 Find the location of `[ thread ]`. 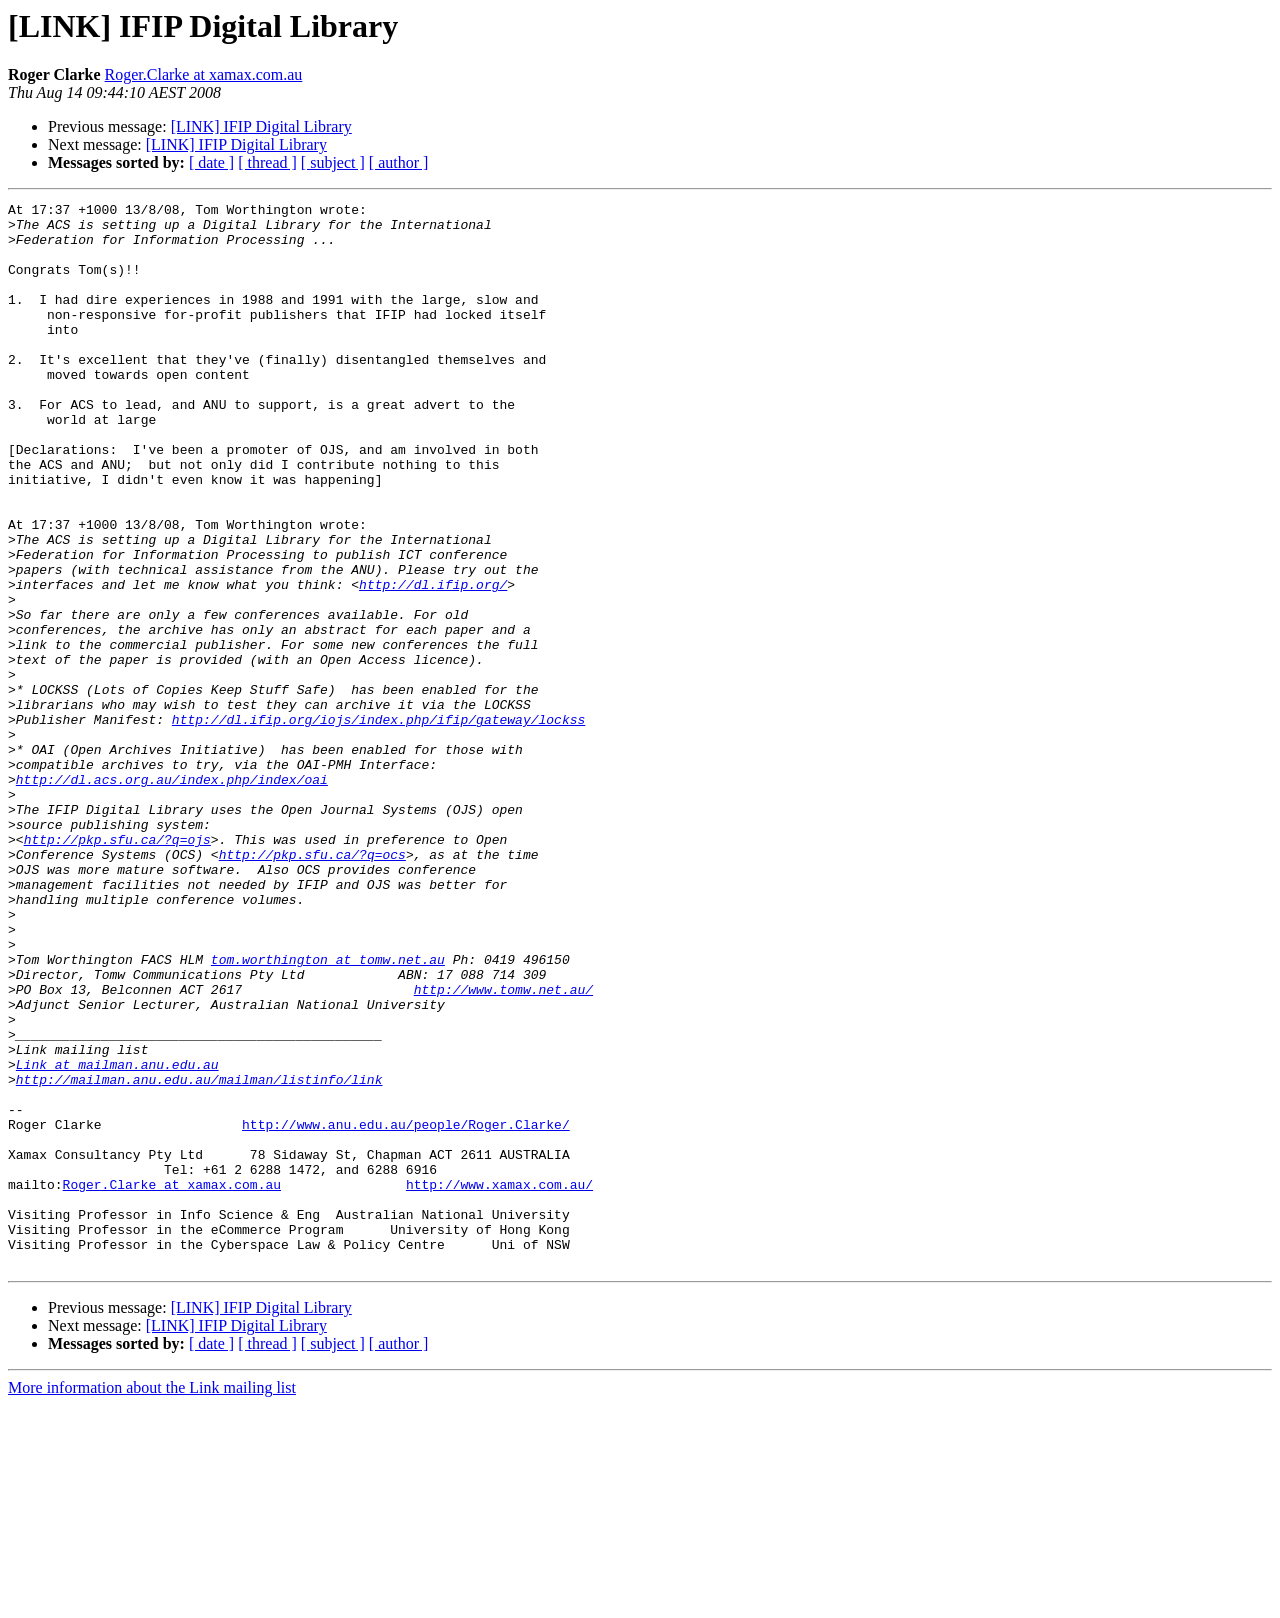

[ thread ] is located at coordinates (267, 162).